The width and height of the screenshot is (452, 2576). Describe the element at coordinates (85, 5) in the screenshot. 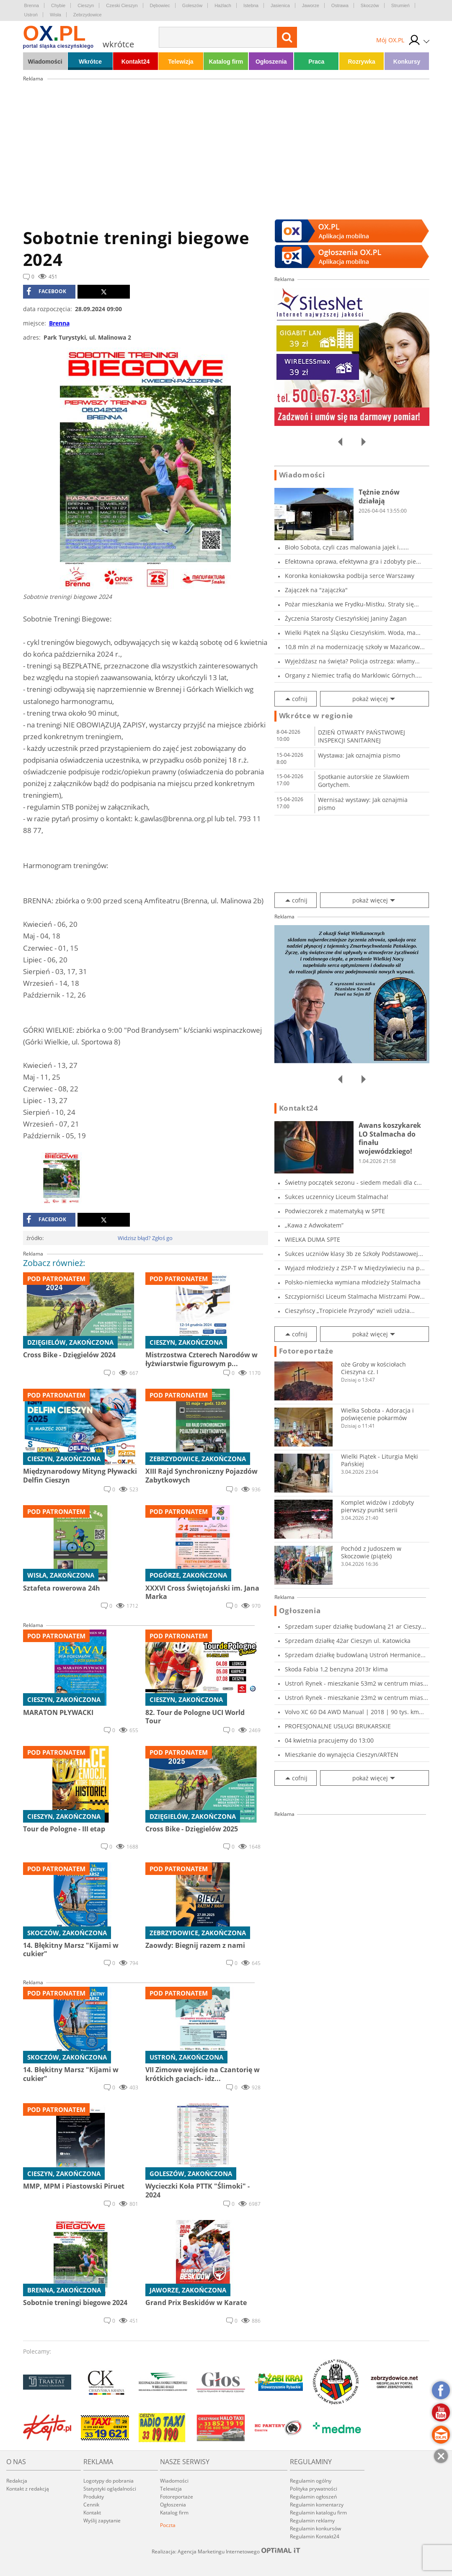

I see `Cieszyn` at that location.